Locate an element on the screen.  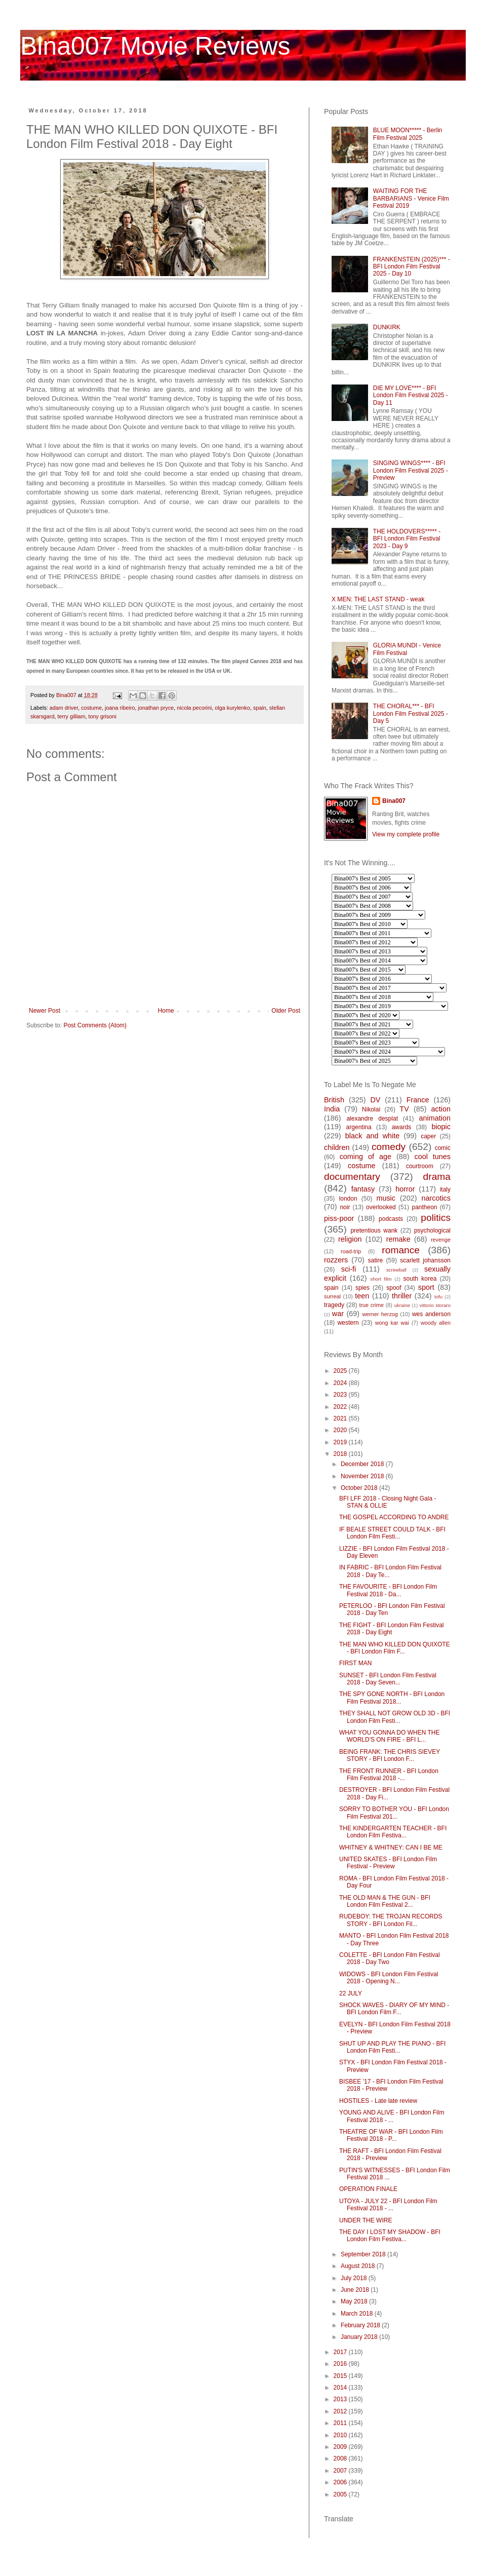
spain is located at coordinates (259, 708).